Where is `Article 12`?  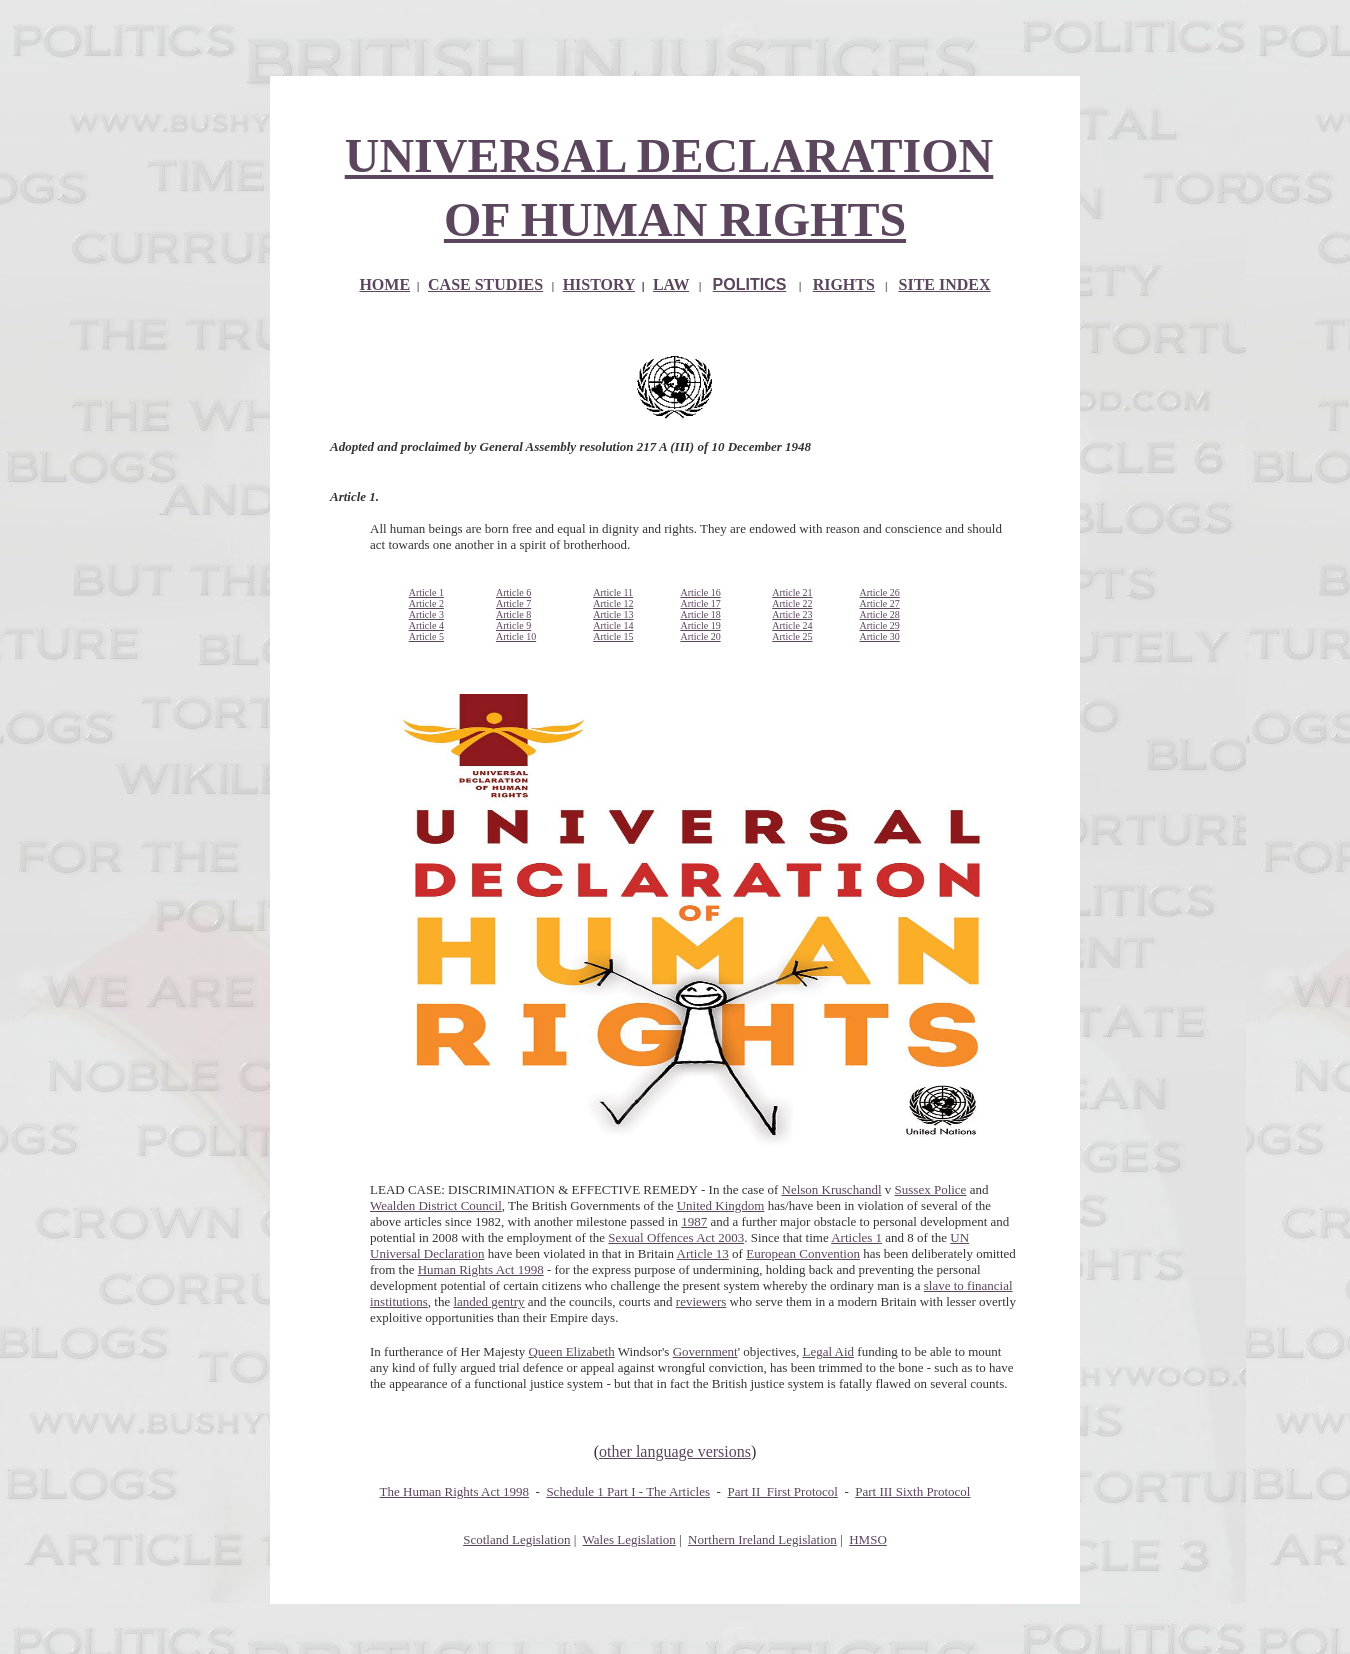
Article 12 is located at coordinates (613, 603).